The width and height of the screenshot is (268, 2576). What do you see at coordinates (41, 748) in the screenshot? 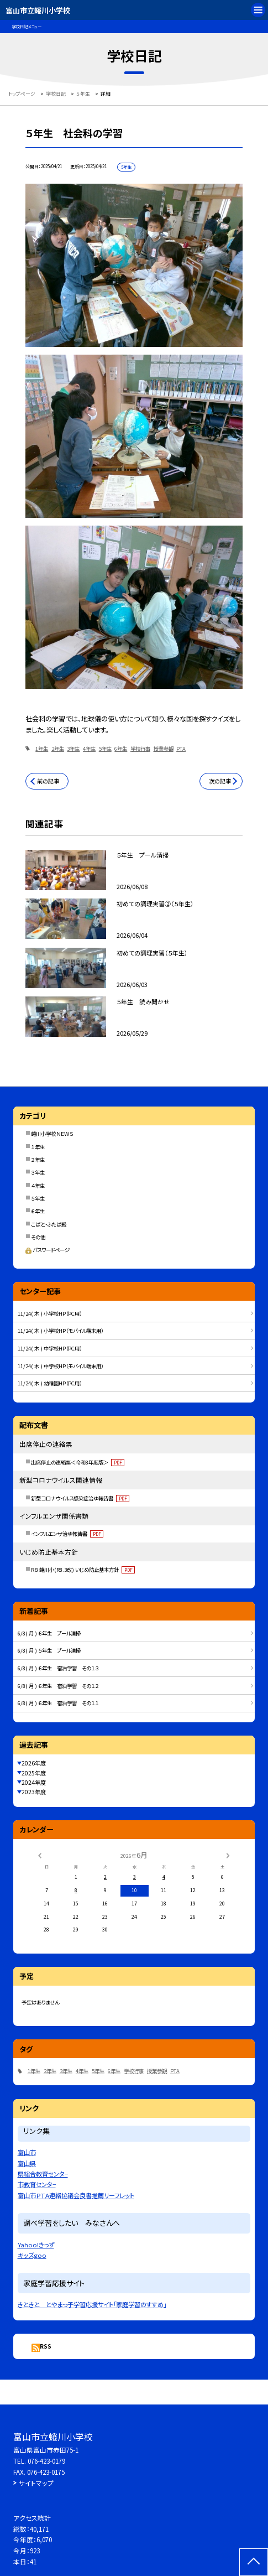
I see `1年生` at bounding box center [41, 748].